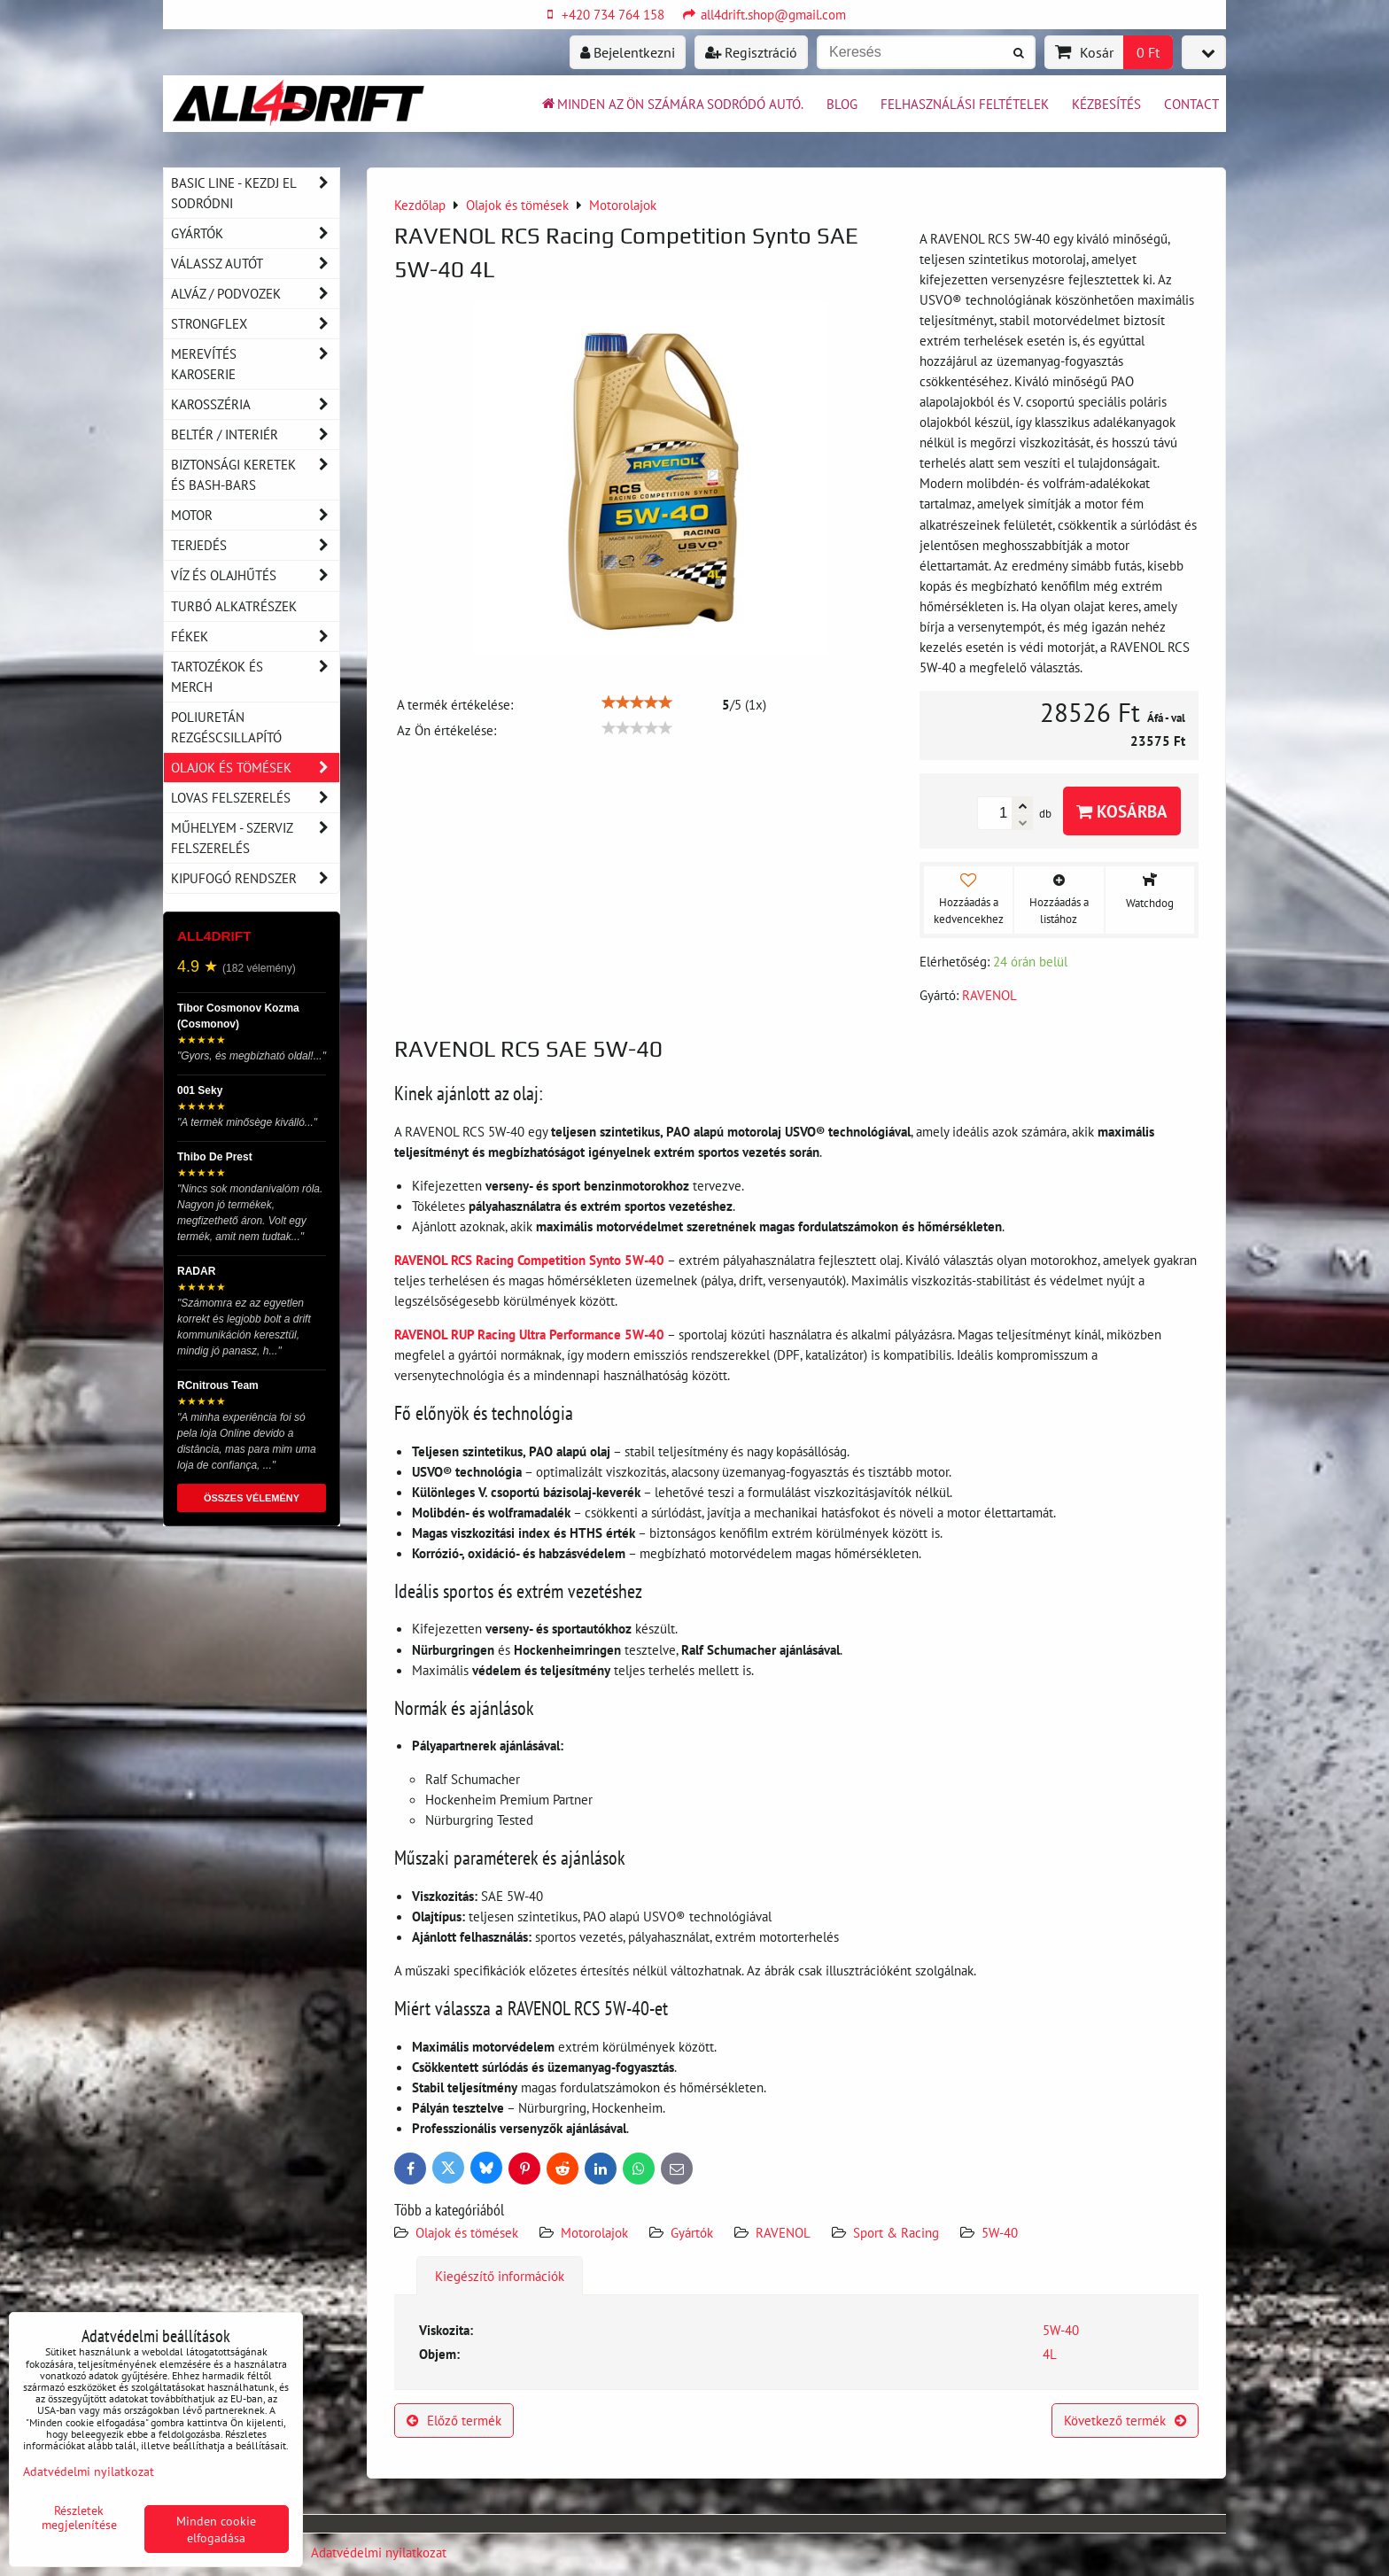 This screenshot has height=2576, width=1389. Describe the element at coordinates (594, 2232) in the screenshot. I see `Motorolajok` at that location.